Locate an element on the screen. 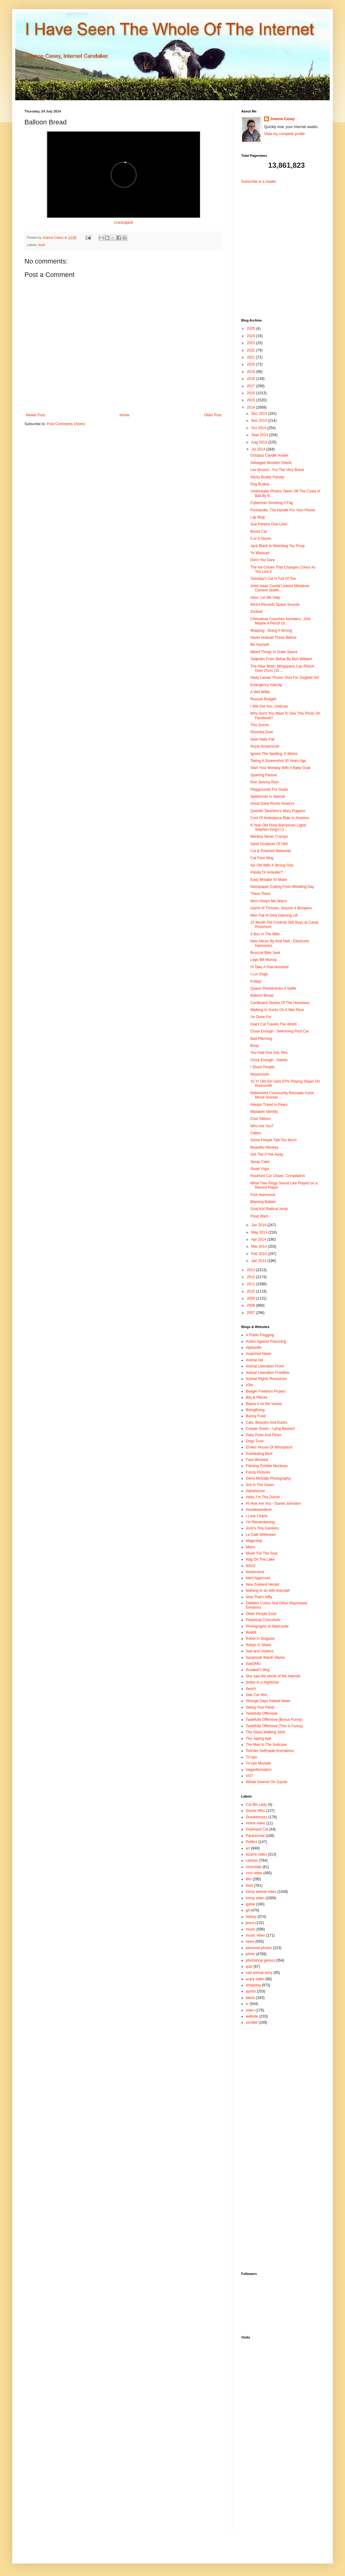 This screenshot has height=2576, width=345. There There is located at coordinates (260, 894).